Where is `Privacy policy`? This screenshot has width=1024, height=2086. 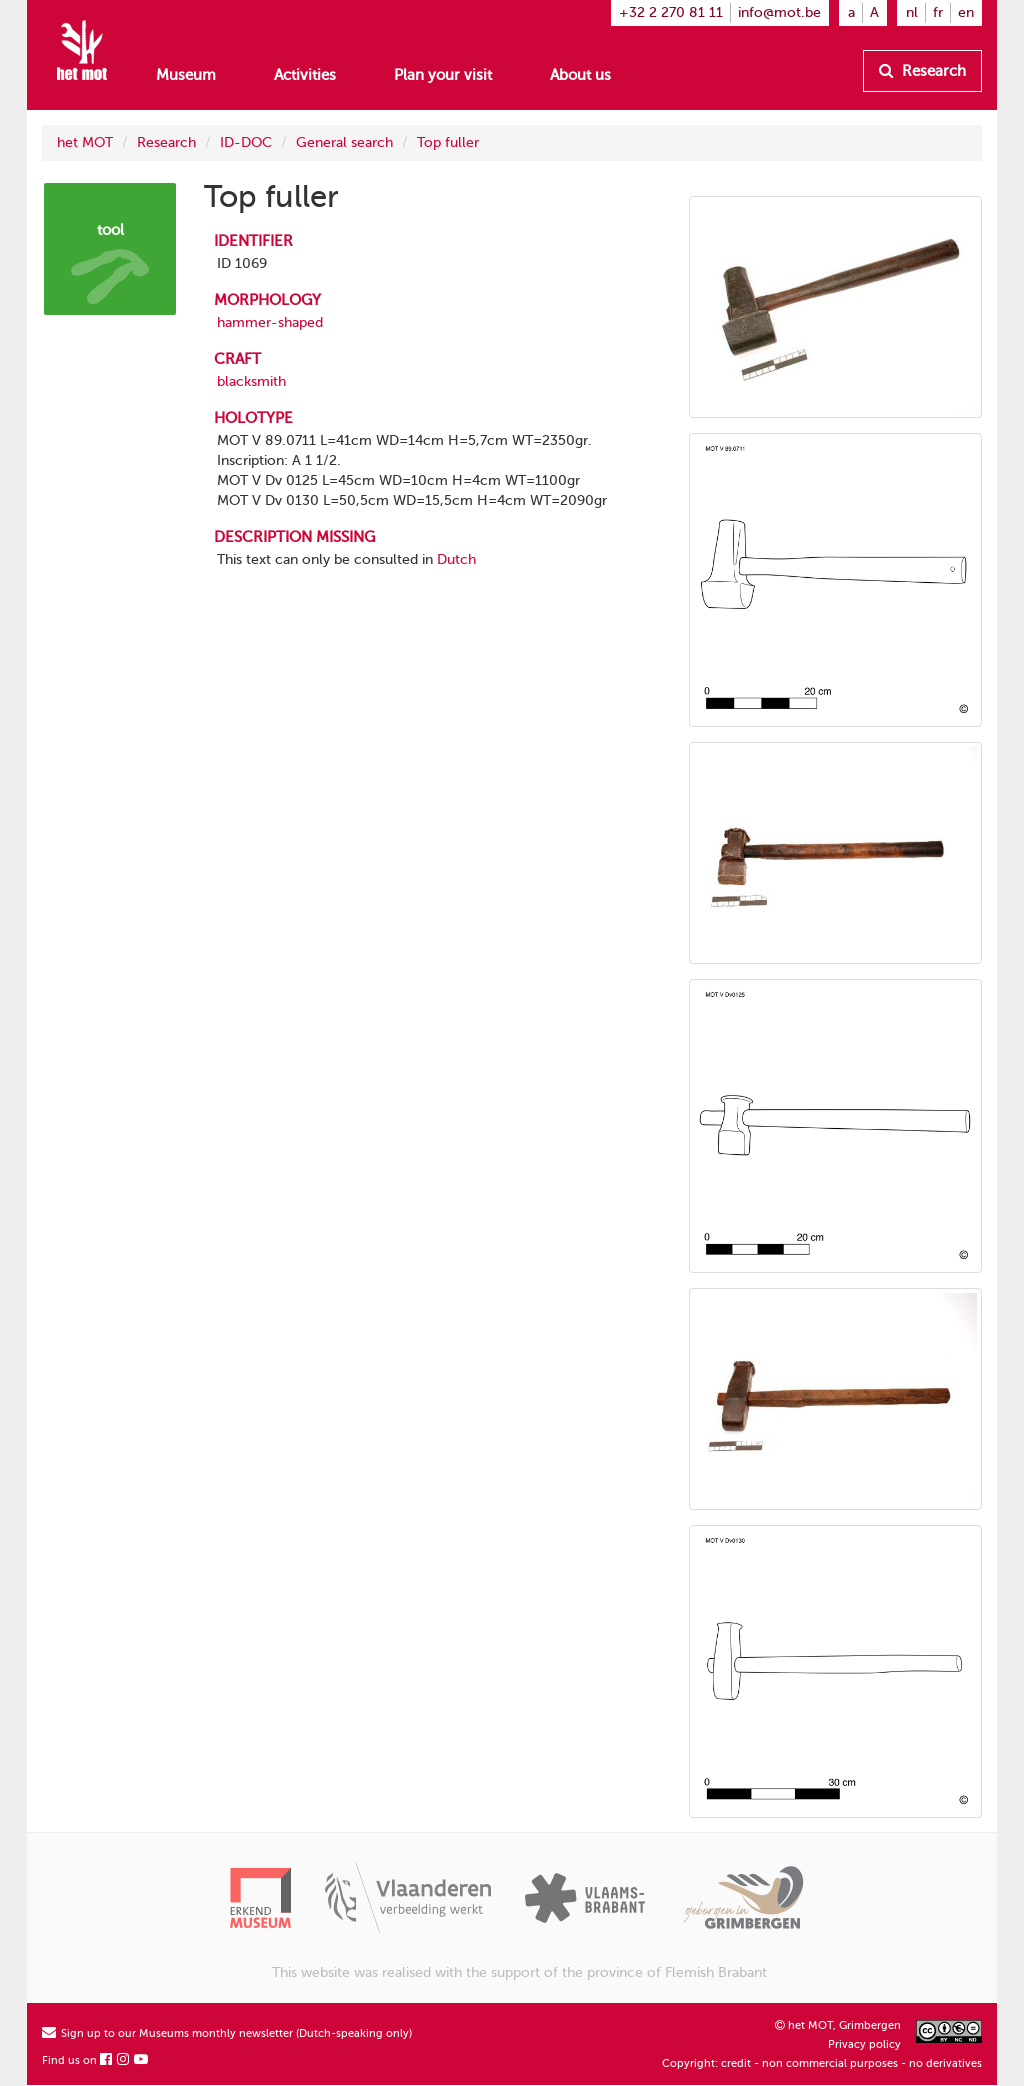 Privacy policy is located at coordinates (864, 2044).